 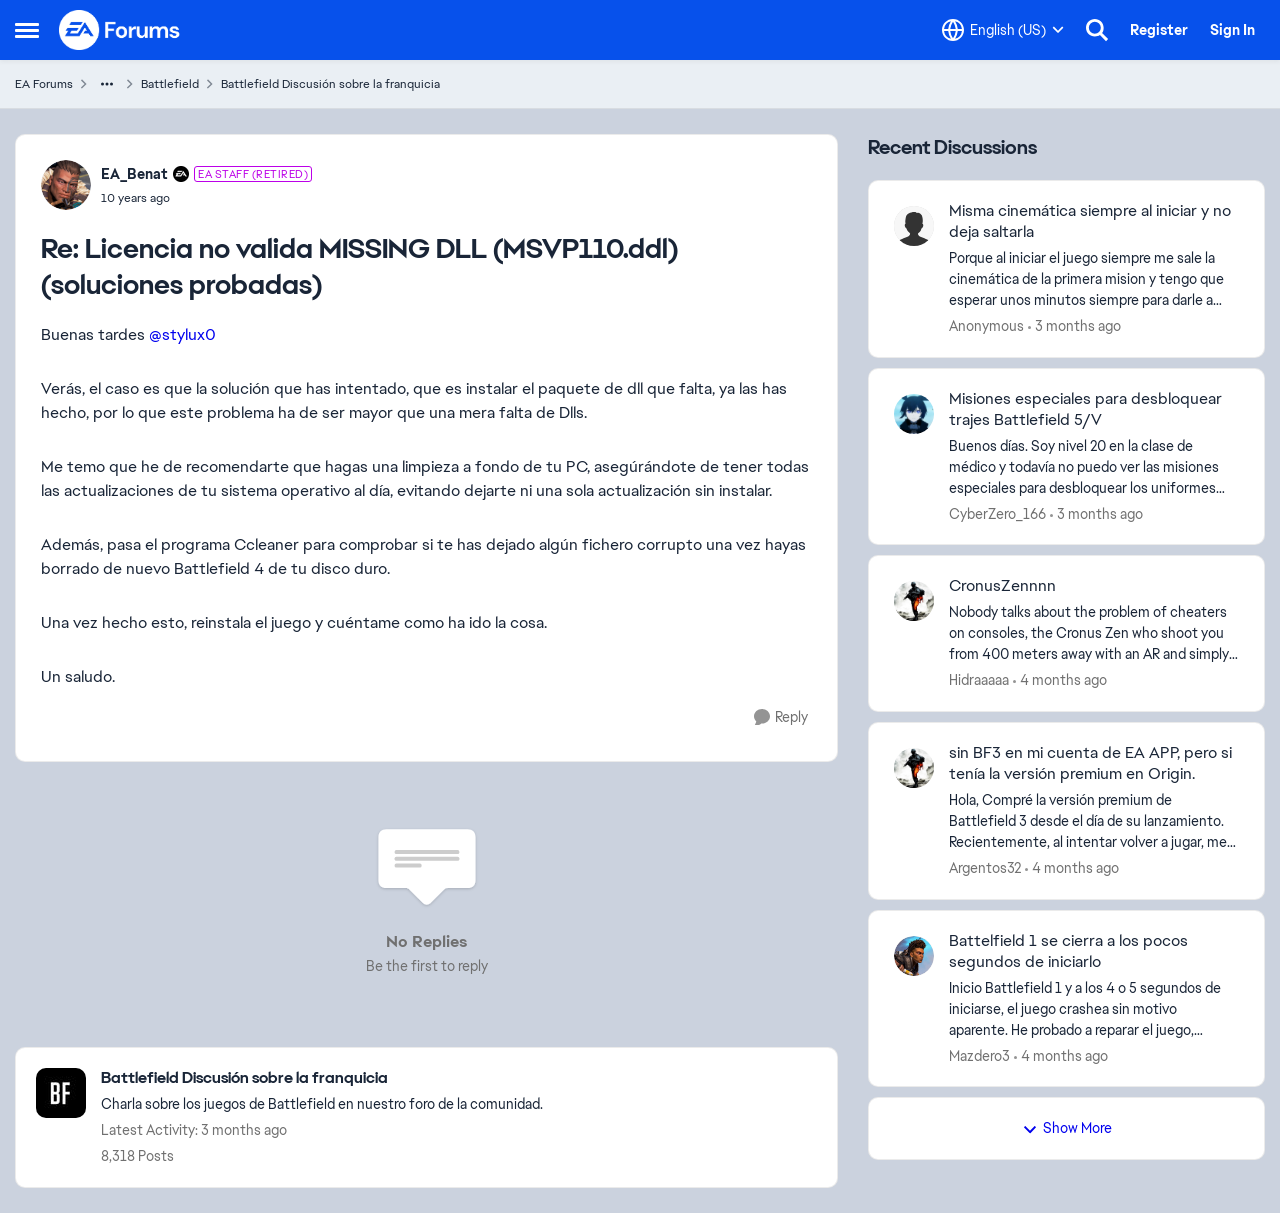 What do you see at coordinates (997, 513) in the screenshot?
I see `CyberZero_166 [View Profile: CyberZero_166,]` at bounding box center [997, 513].